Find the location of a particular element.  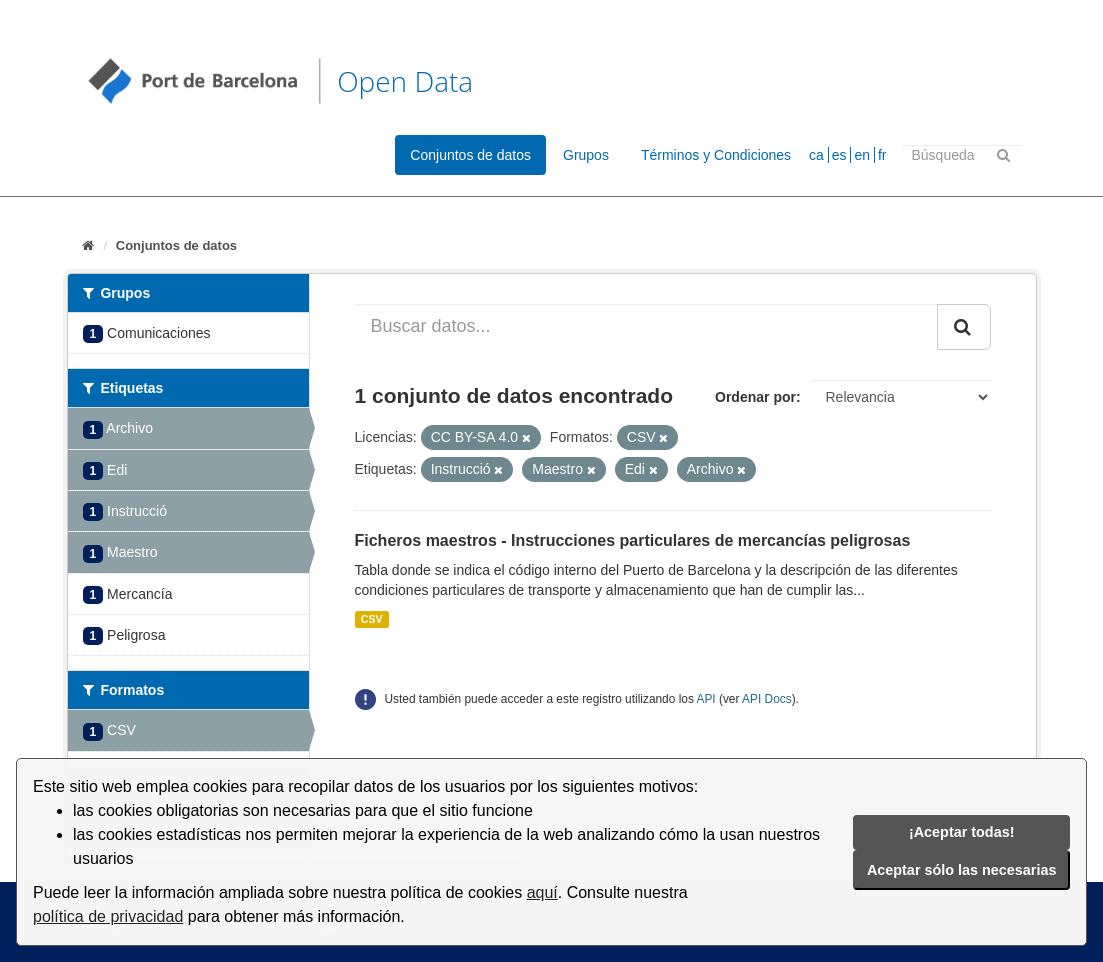

API is located at coordinates (705, 699).